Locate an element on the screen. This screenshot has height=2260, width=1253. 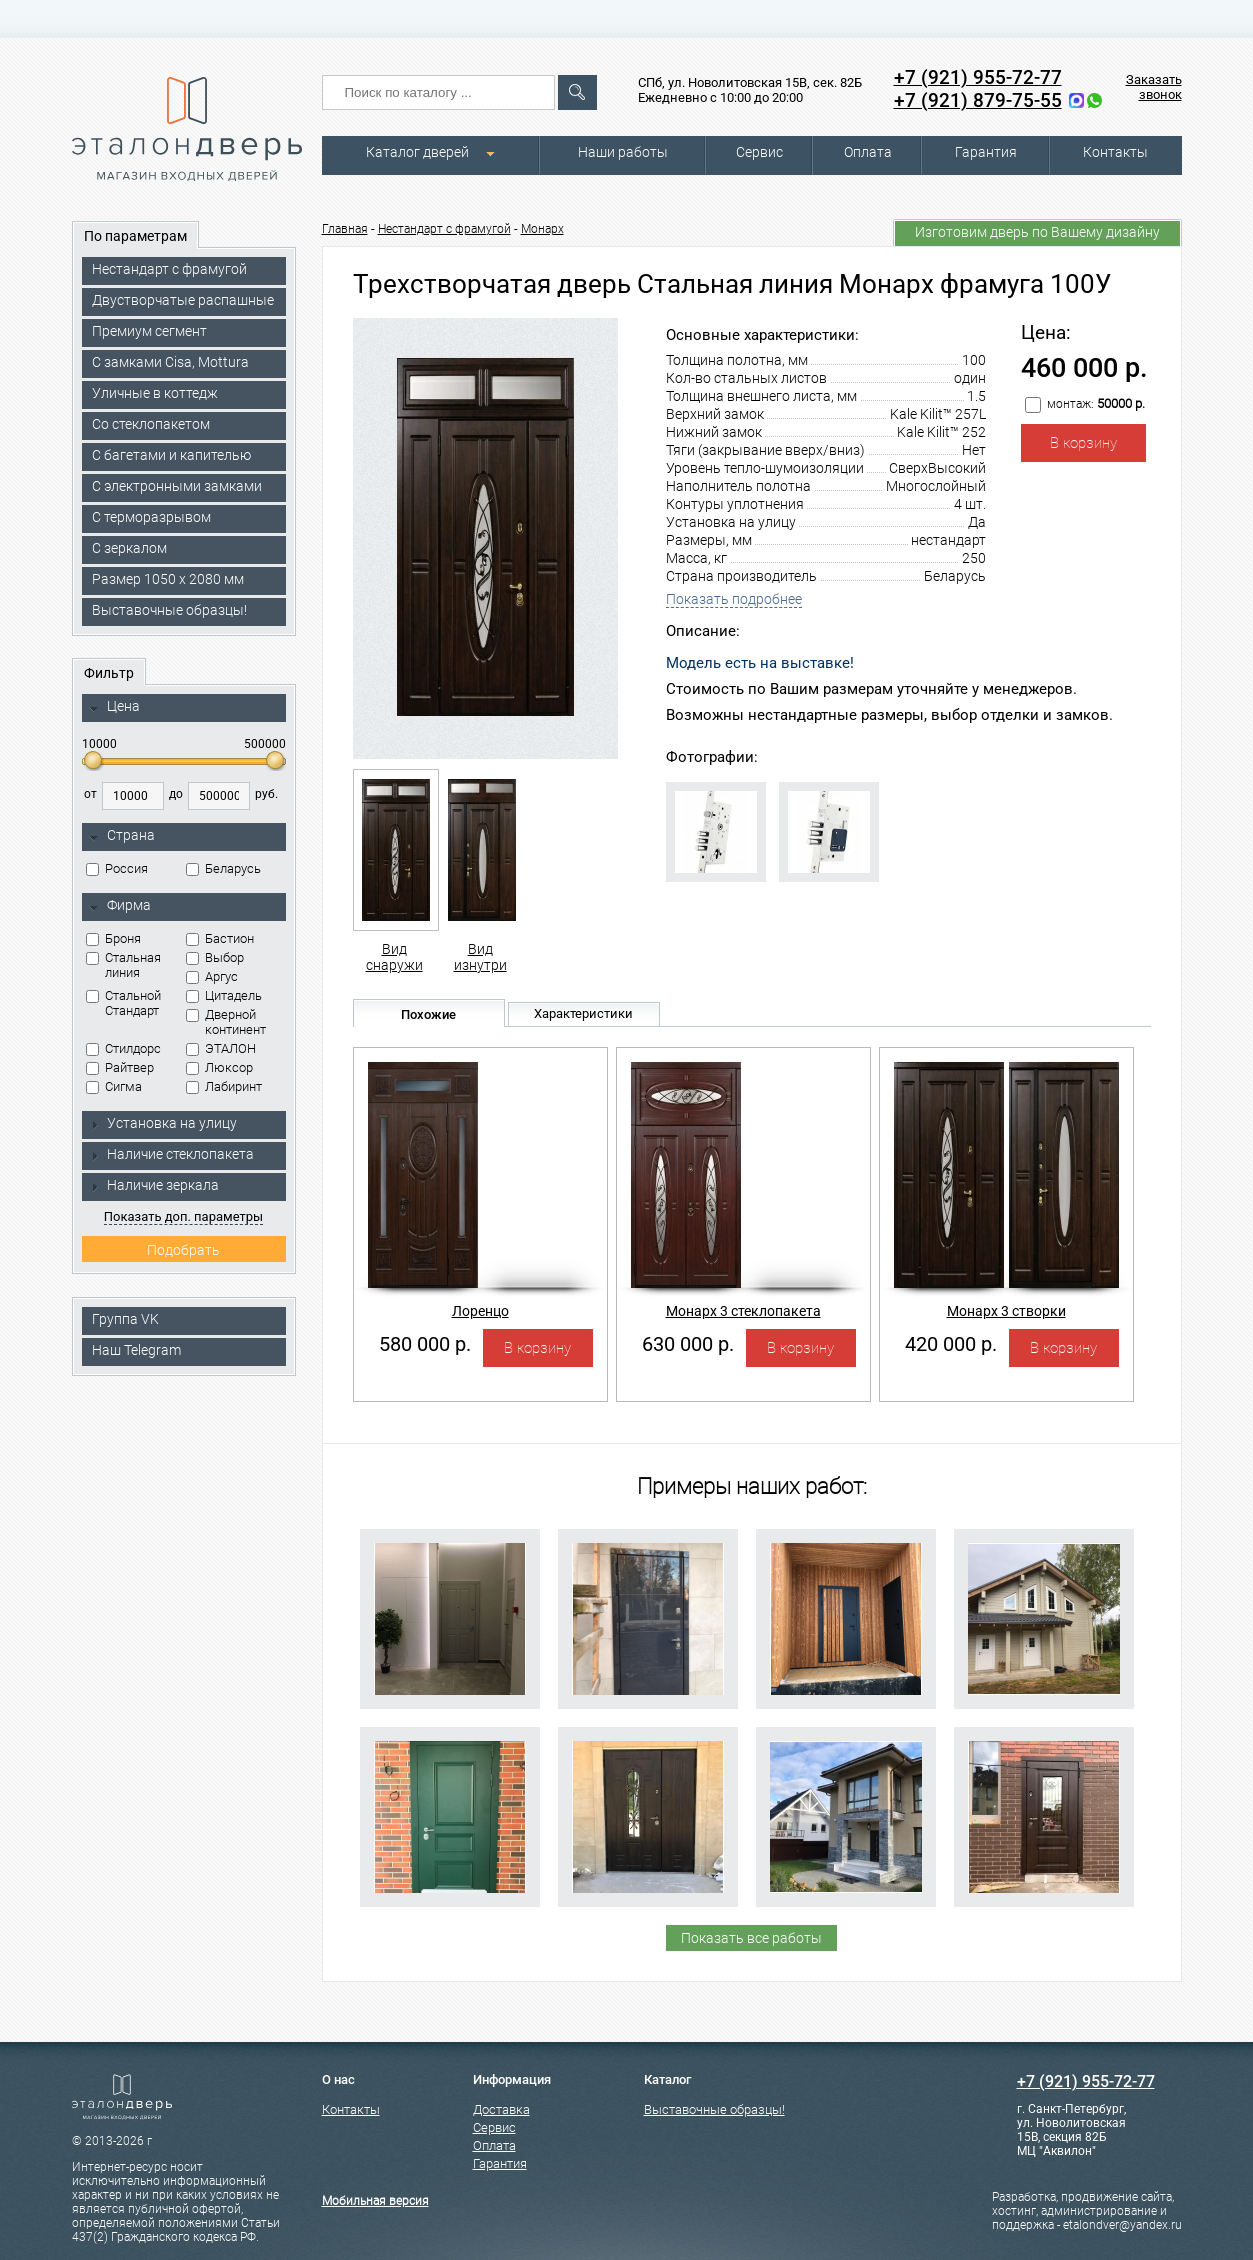
Контакты is located at coordinates (1115, 152).